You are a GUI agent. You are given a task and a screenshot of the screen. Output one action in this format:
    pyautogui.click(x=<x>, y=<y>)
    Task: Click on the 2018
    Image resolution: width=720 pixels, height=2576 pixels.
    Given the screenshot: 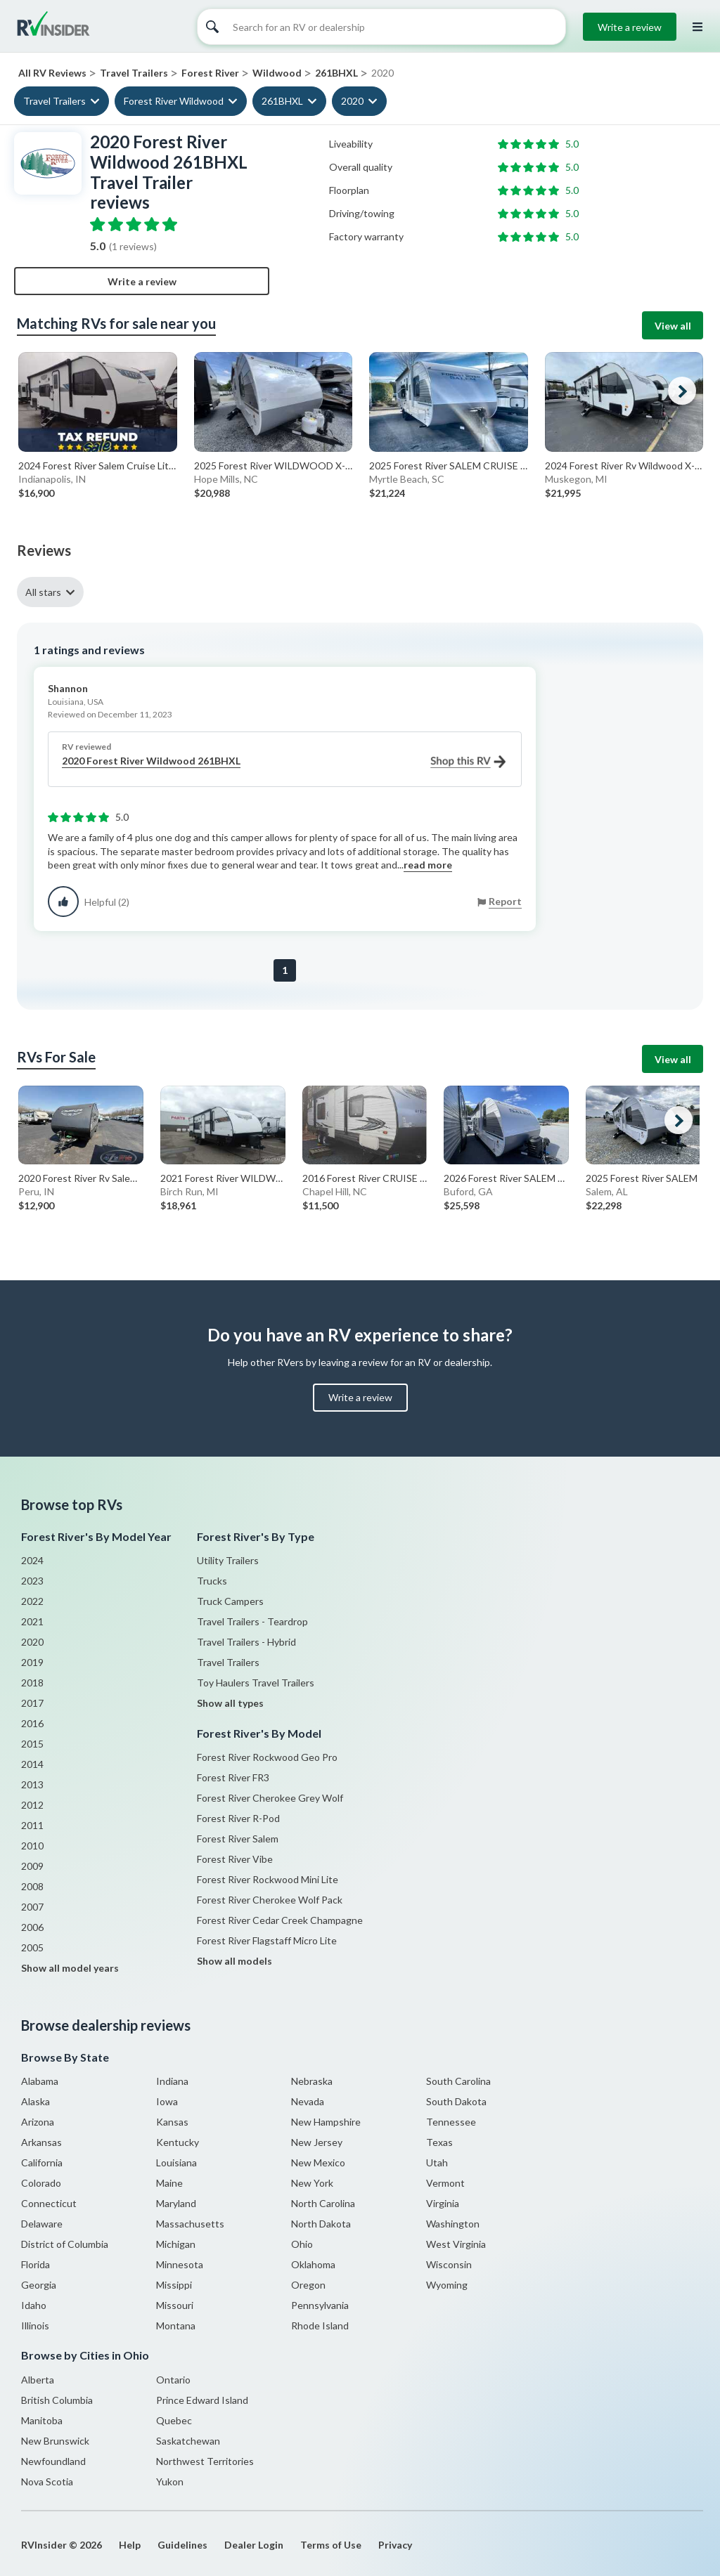 What is the action you would take?
    pyautogui.click(x=32, y=1683)
    